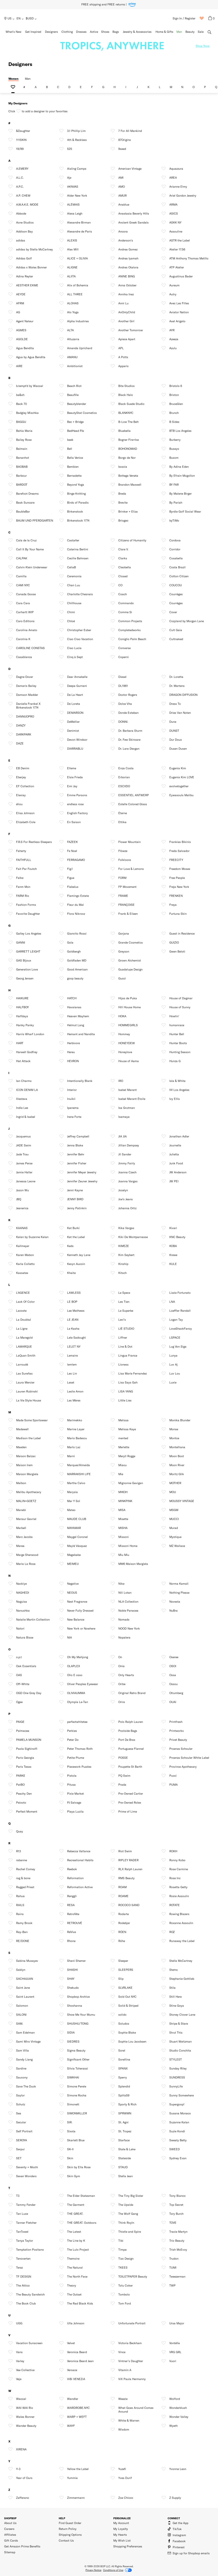 This screenshot has width=218, height=2576. Describe the element at coordinates (177, 2469) in the screenshot. I see `Yvonne Leon` at that location.